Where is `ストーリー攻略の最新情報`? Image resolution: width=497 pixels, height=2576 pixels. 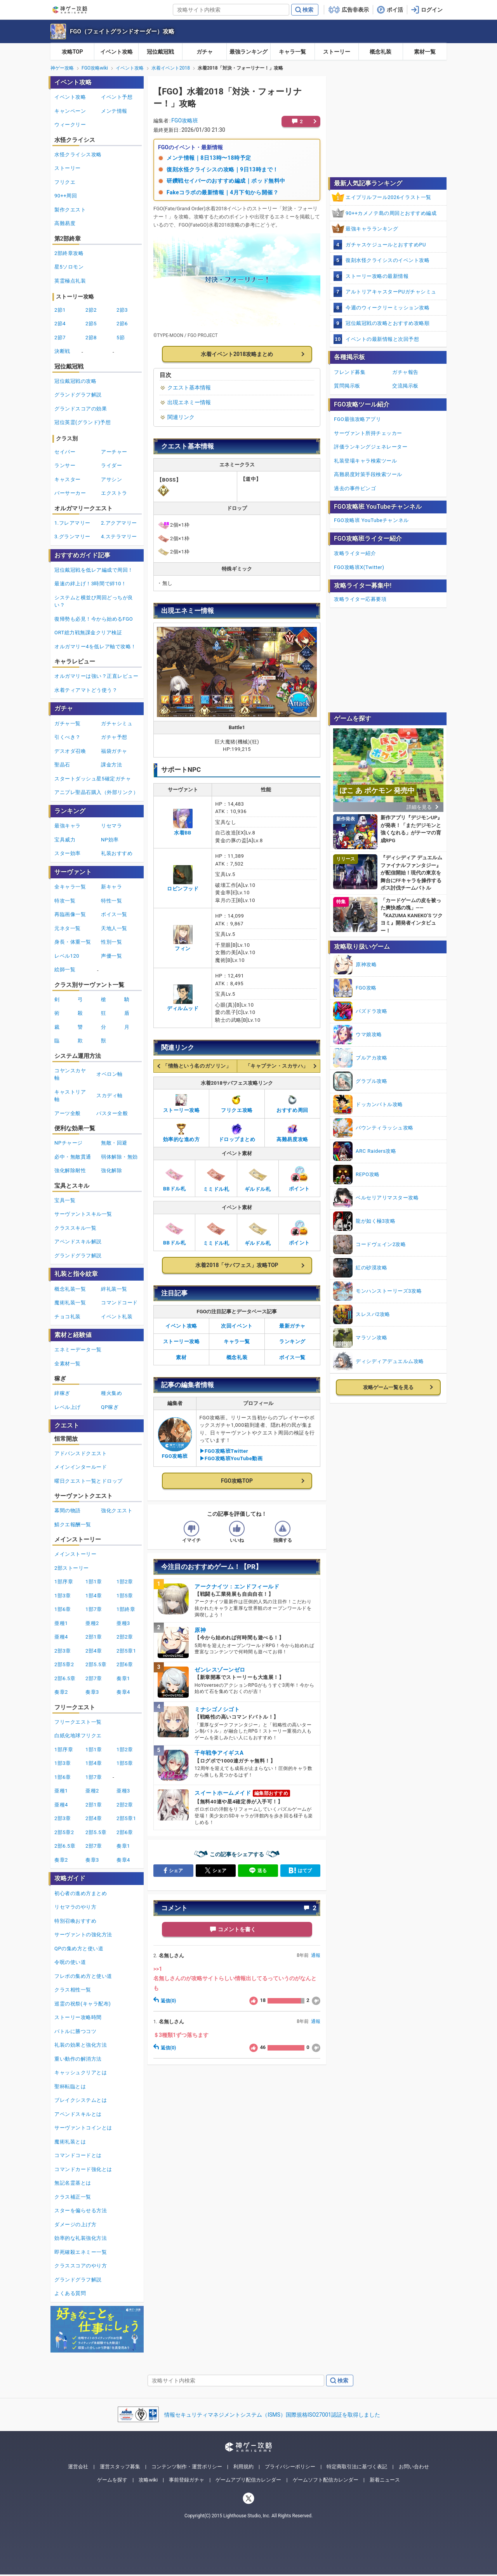 ストーリー攻略の最新情報 is located at coordinates (377, 276).